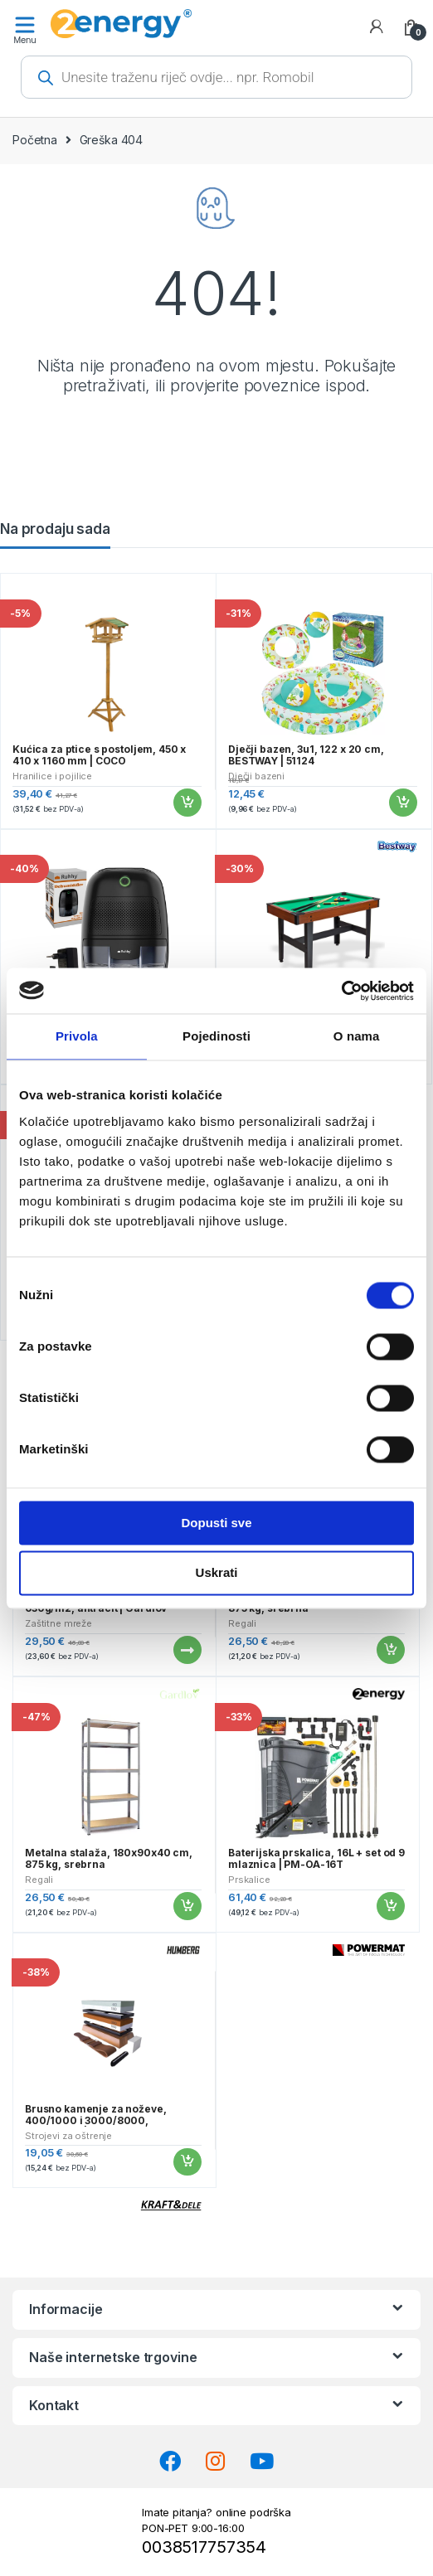 This screenshot has width=433, height=2576. Describe the element at coordinates (216, 77) in the screenshot. I see `[Open search in the mobile overlay]` at that location.